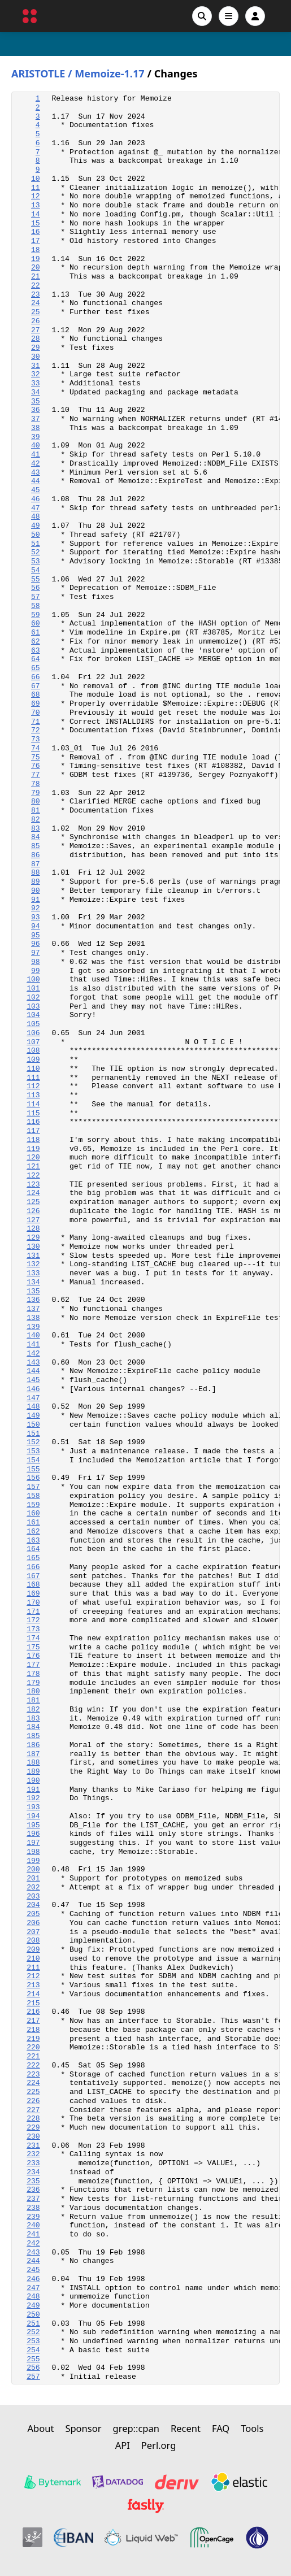 Image resolution: width=291 pixels, height=2576 pixels. I want to click on 166, so click(33, 1567).